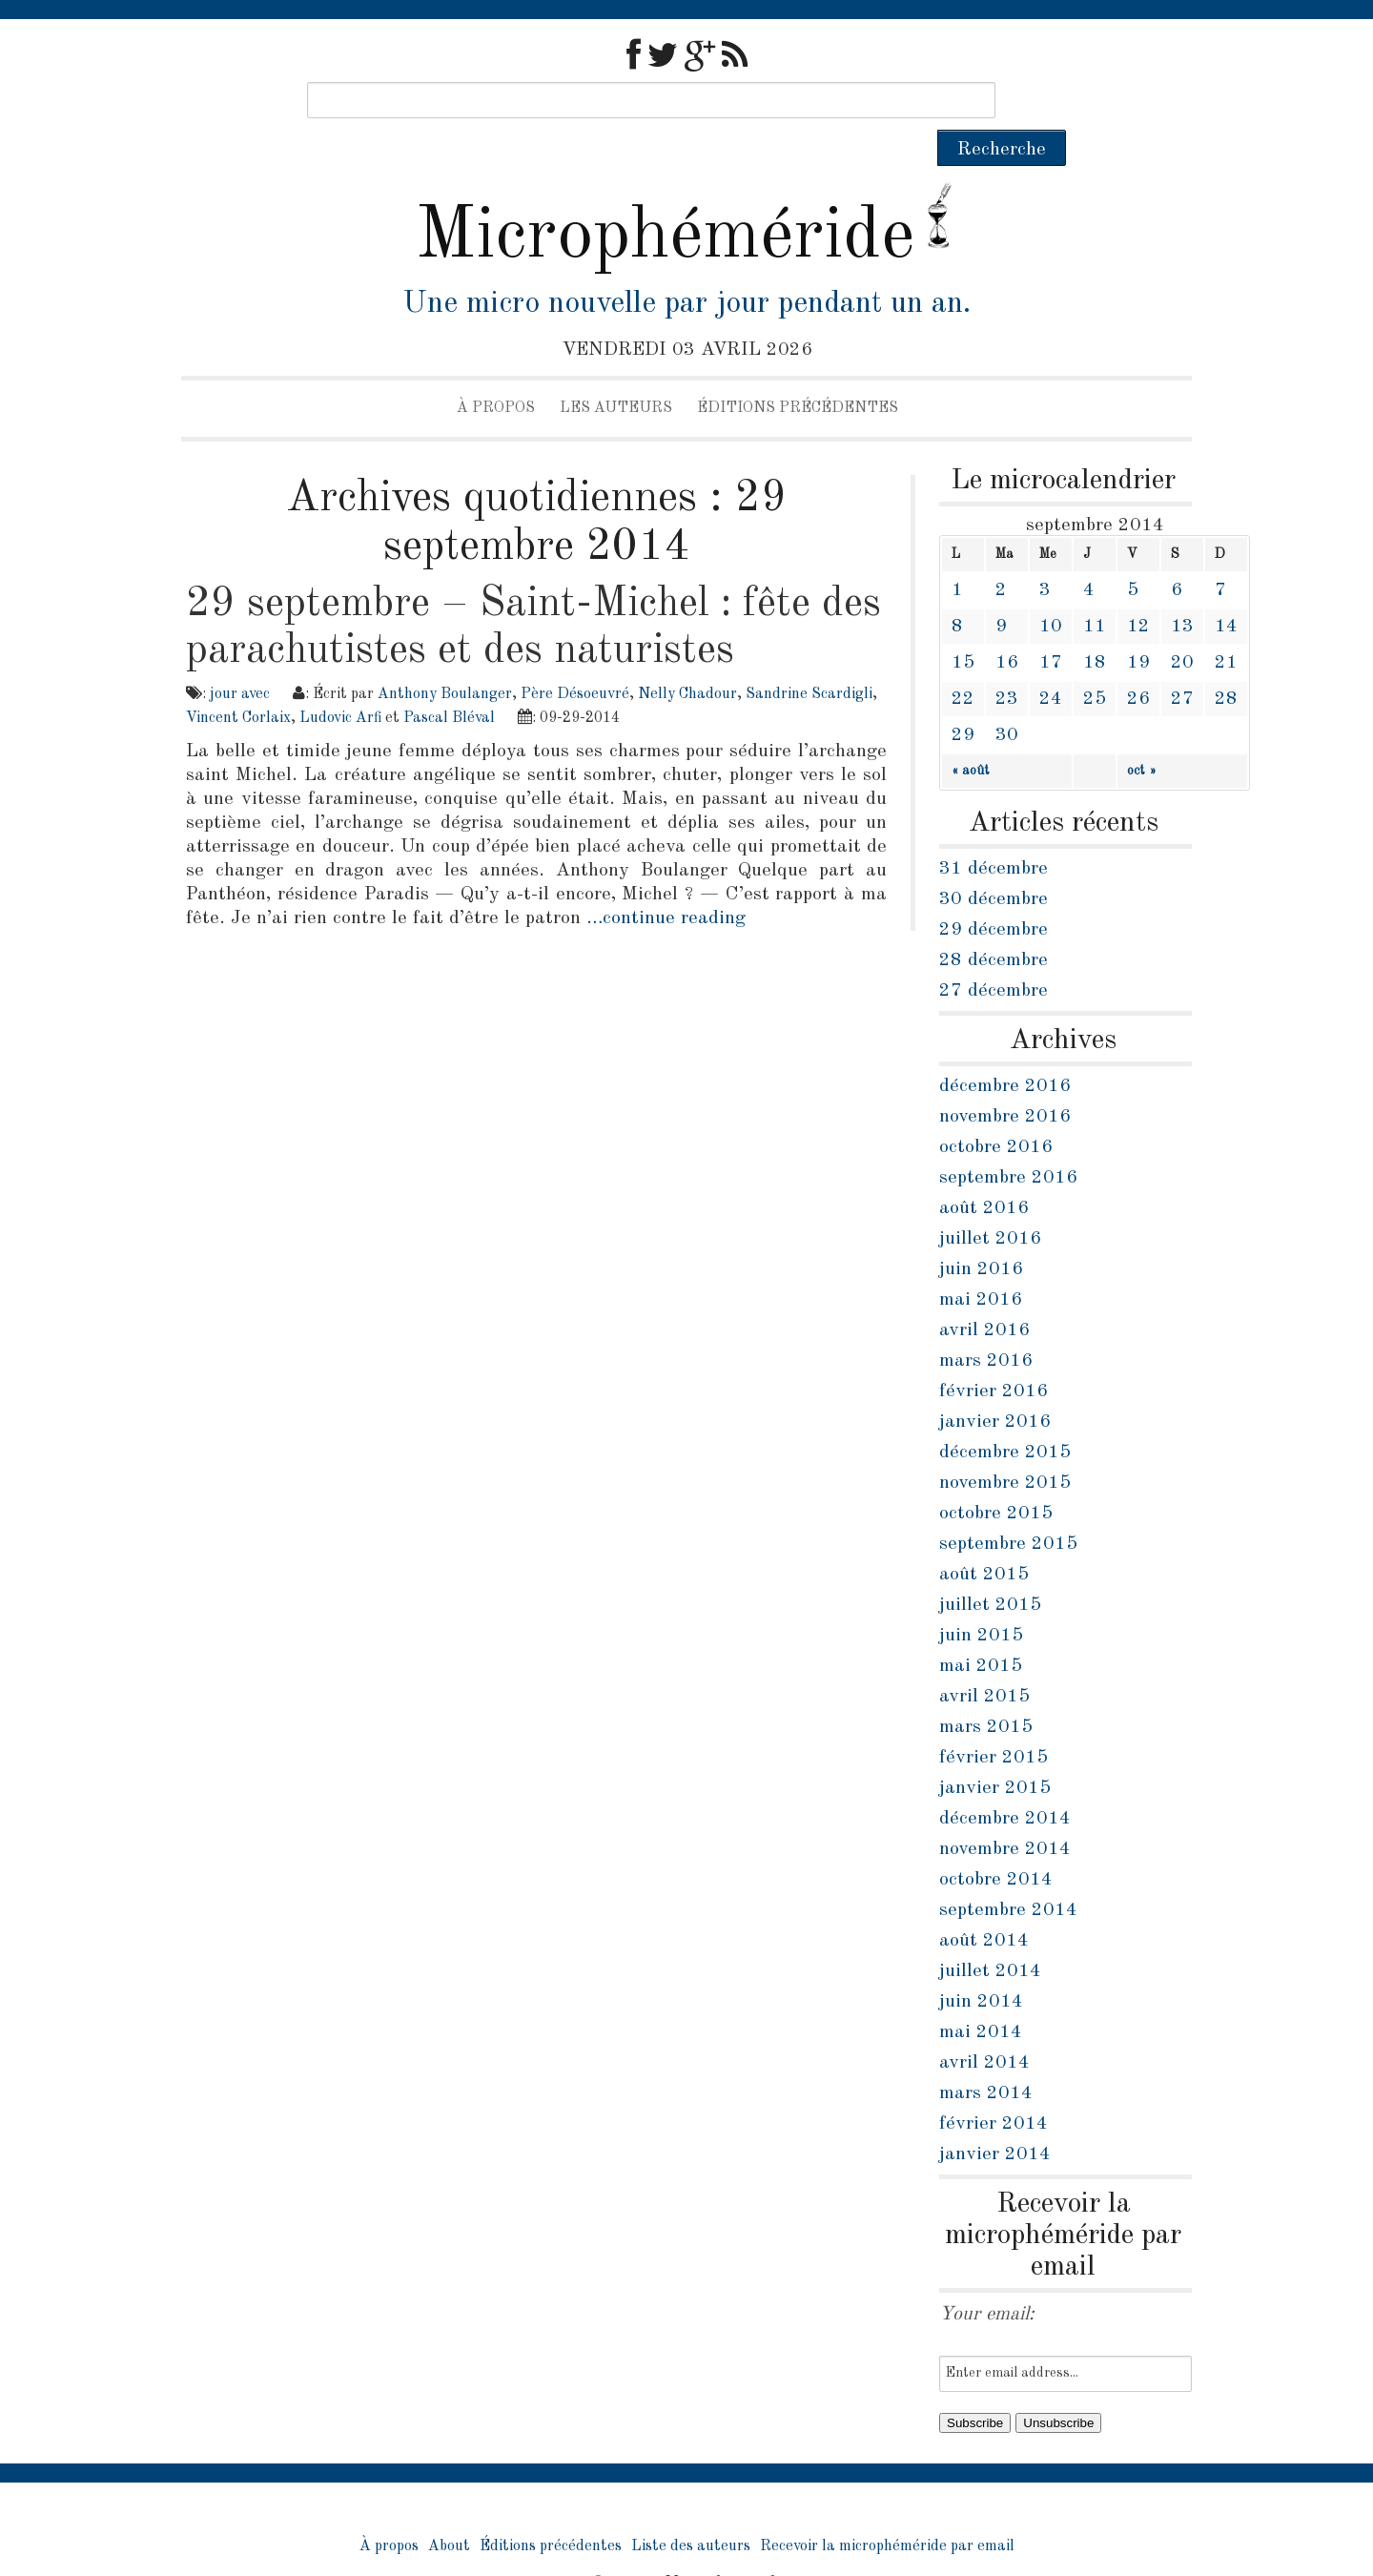 The height and width of the screenshot is (2576, 1373). Describe the element at coordinates (981, 1599) in the screenshot. I see `juin 2015` at that location.